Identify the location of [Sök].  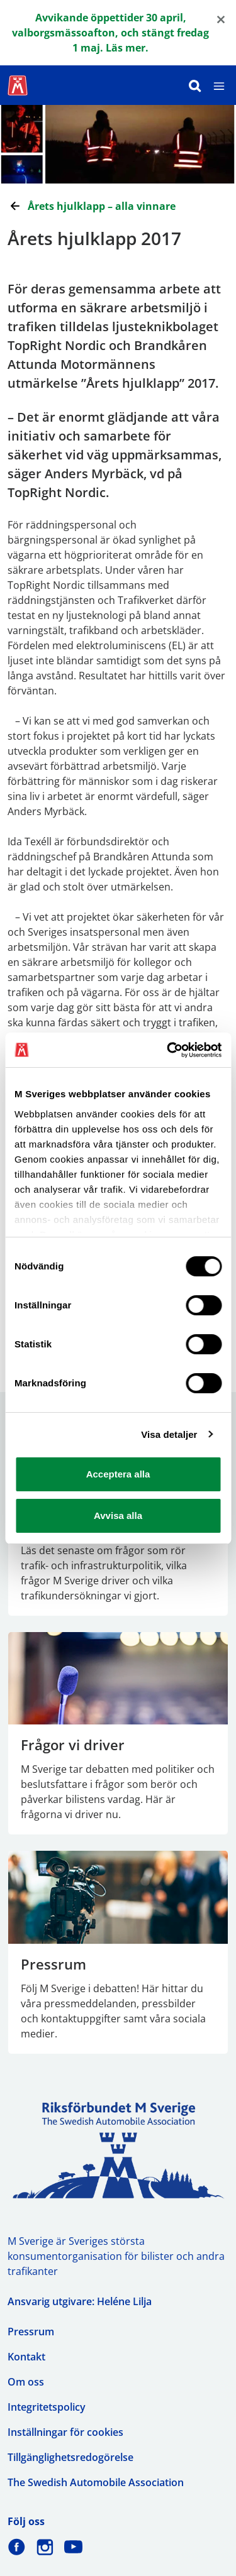
(195, 85).